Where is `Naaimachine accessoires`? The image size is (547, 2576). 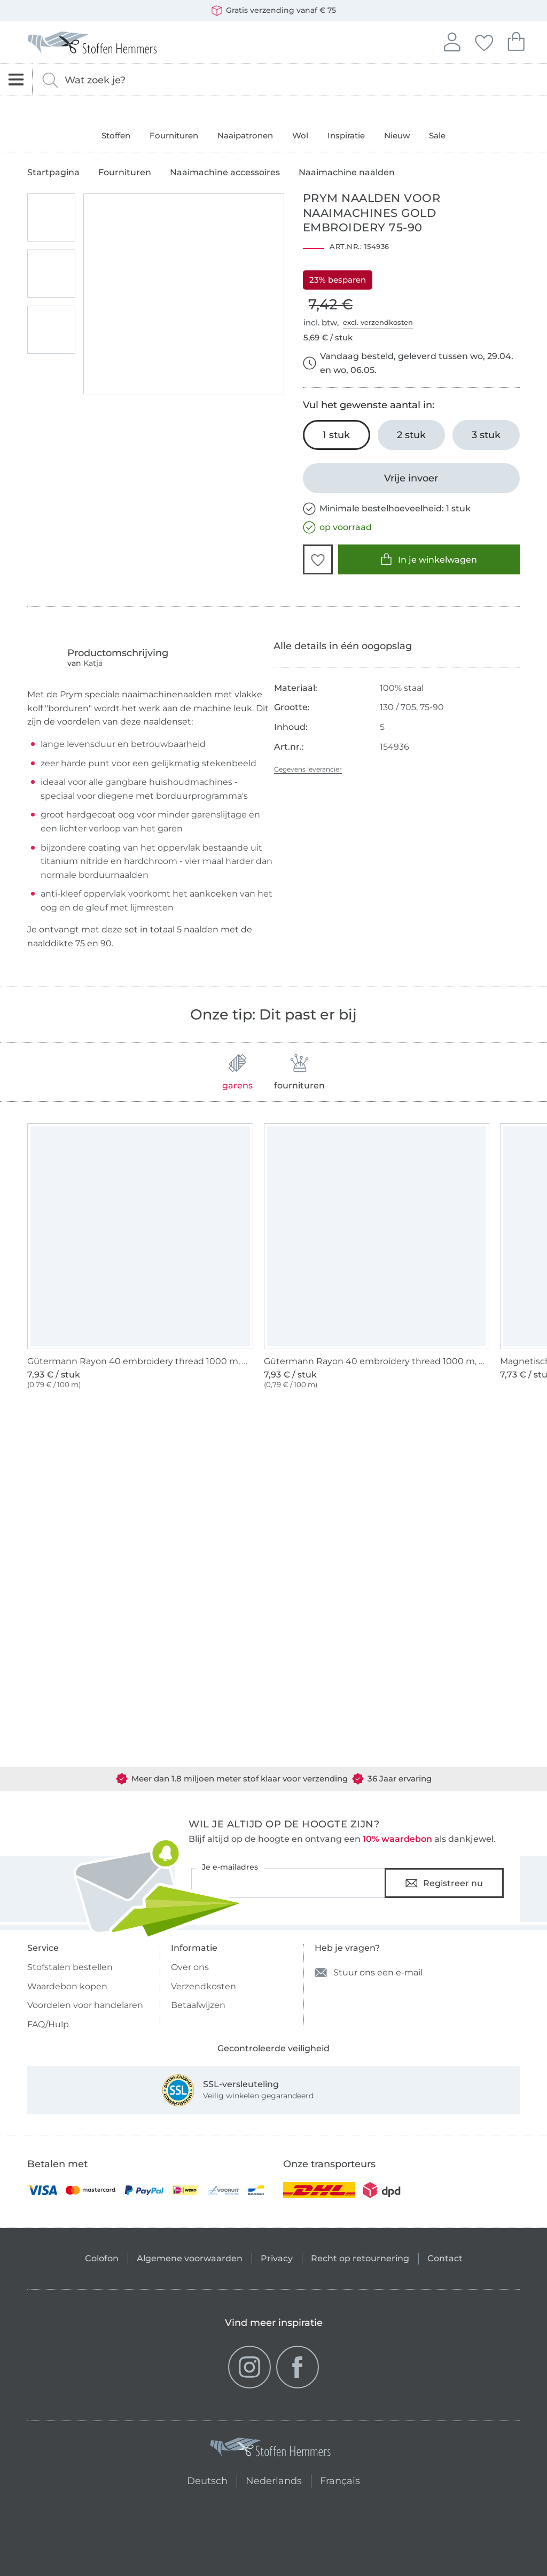
Naaimachine accessoires is located at coordinates (225, 172).